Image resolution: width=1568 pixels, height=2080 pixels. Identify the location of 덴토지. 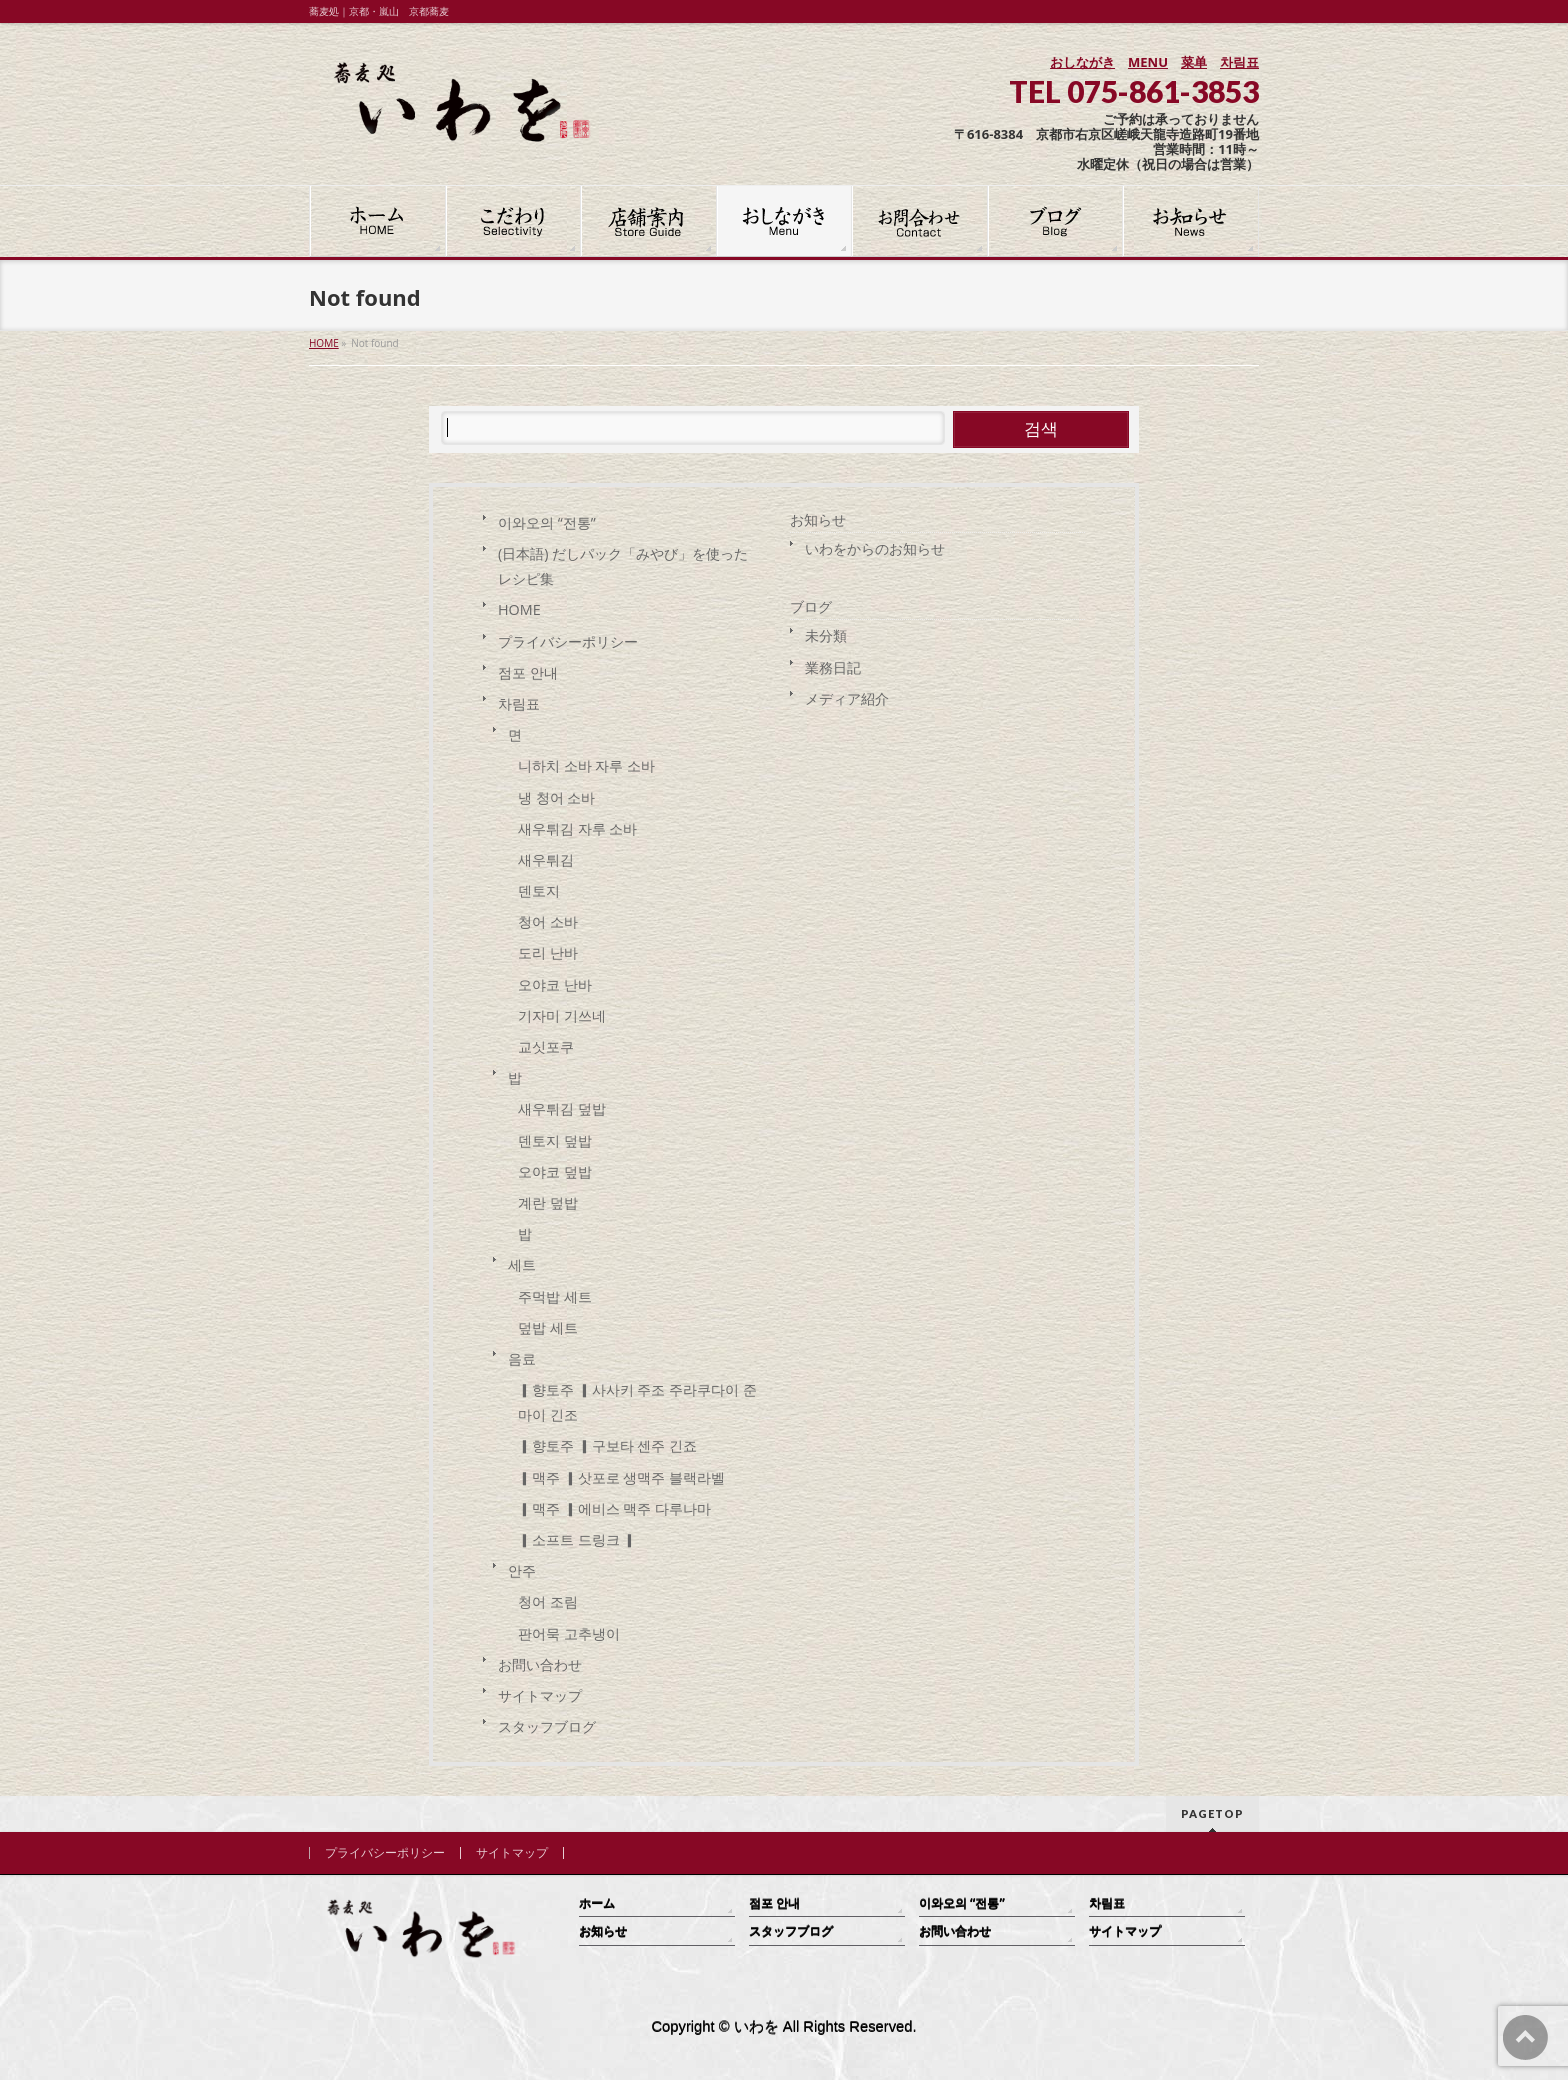
(539, 890).